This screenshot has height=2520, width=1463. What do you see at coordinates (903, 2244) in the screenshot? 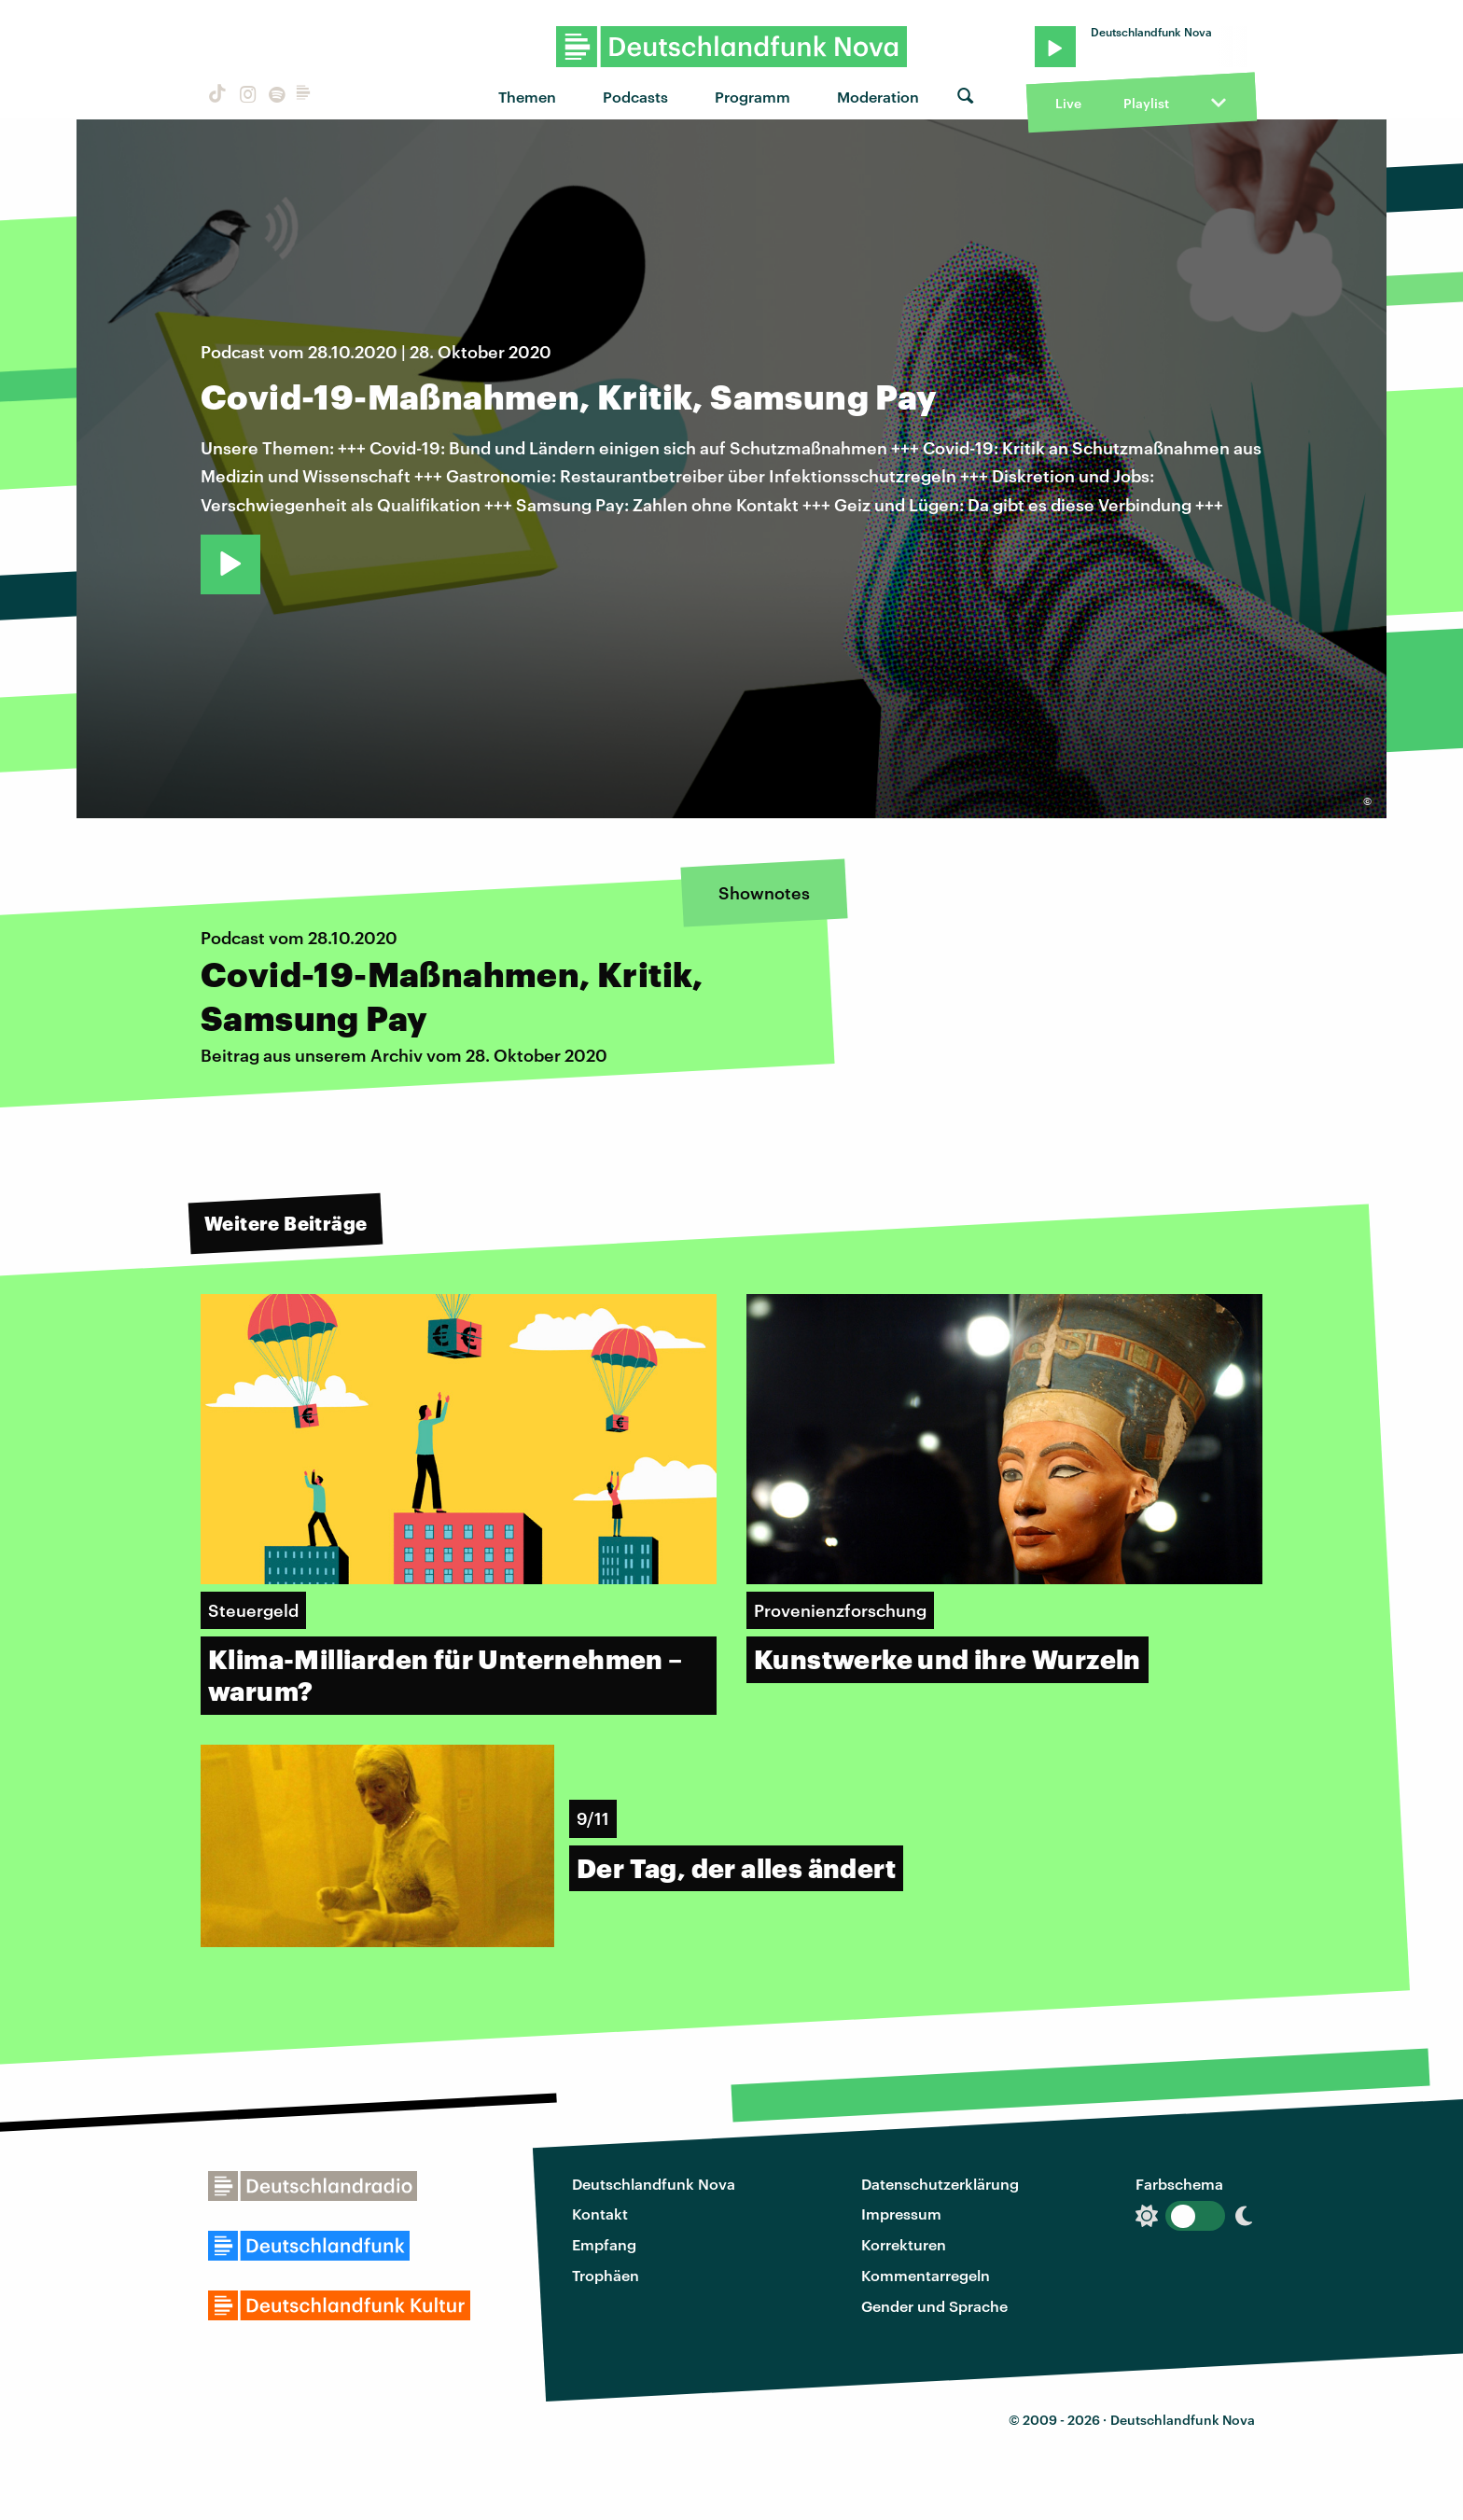
I see `Korrekturen` at bounding box center [903, 2244].